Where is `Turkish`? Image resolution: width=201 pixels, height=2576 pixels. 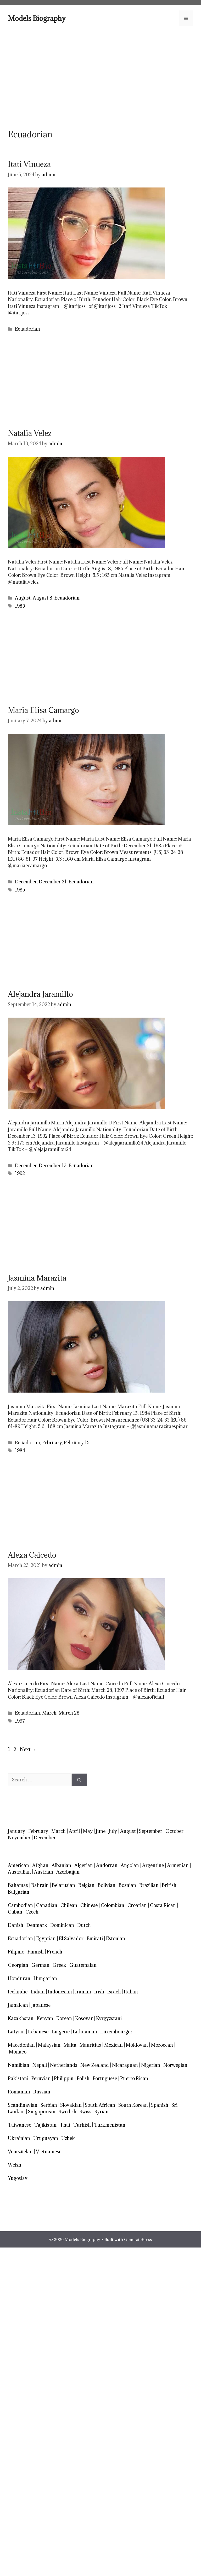
Turkish is located at coordinates (82, 2125).